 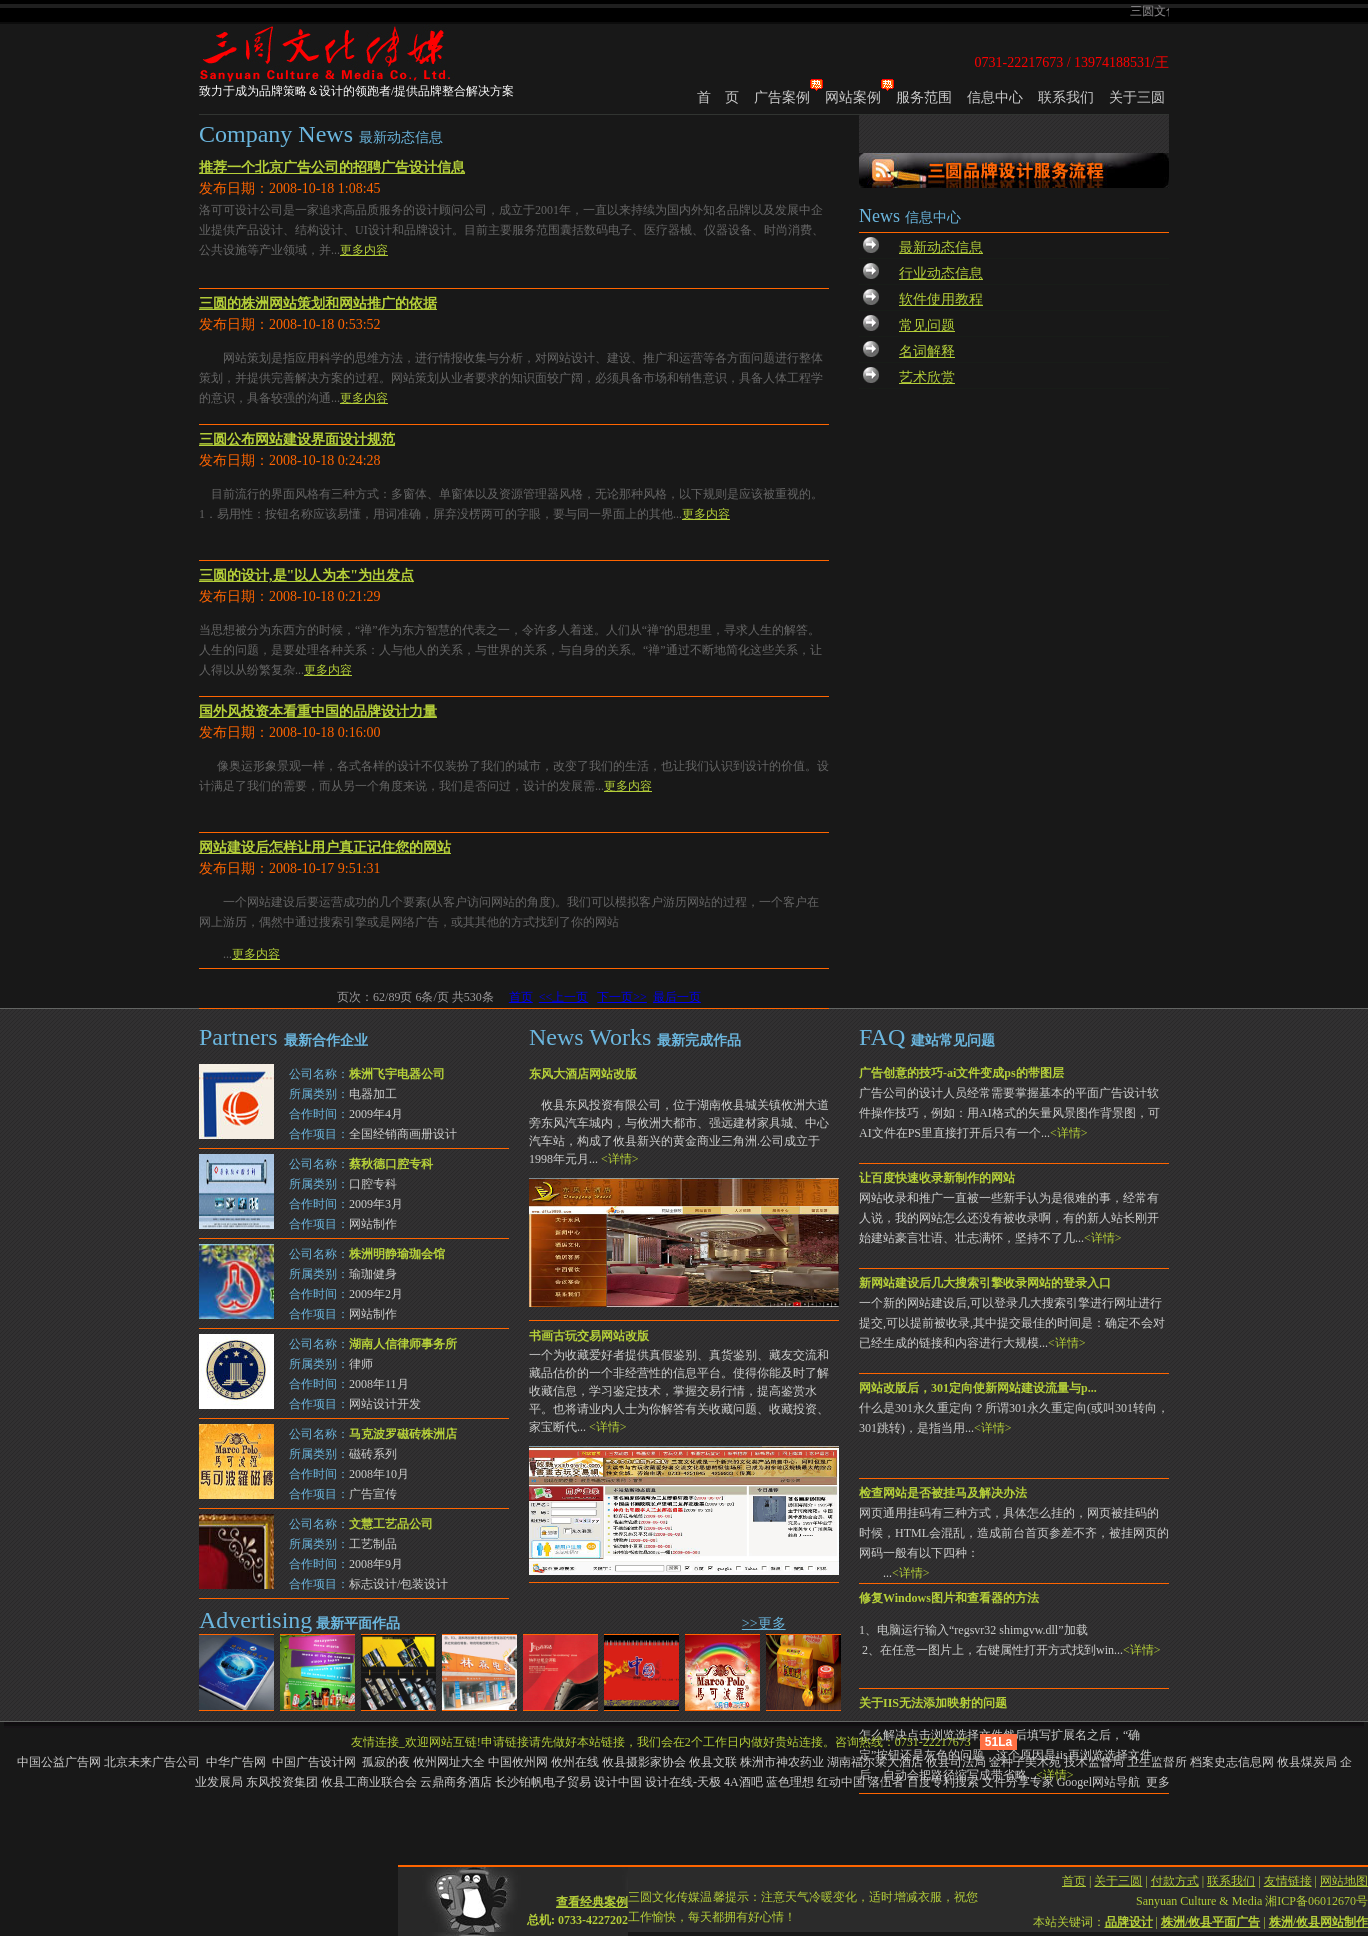 What do you see at coordinates (1307, 1762) in the screenshot?
I see `攸县煤炭局` at bounding box center [1307, 1762].